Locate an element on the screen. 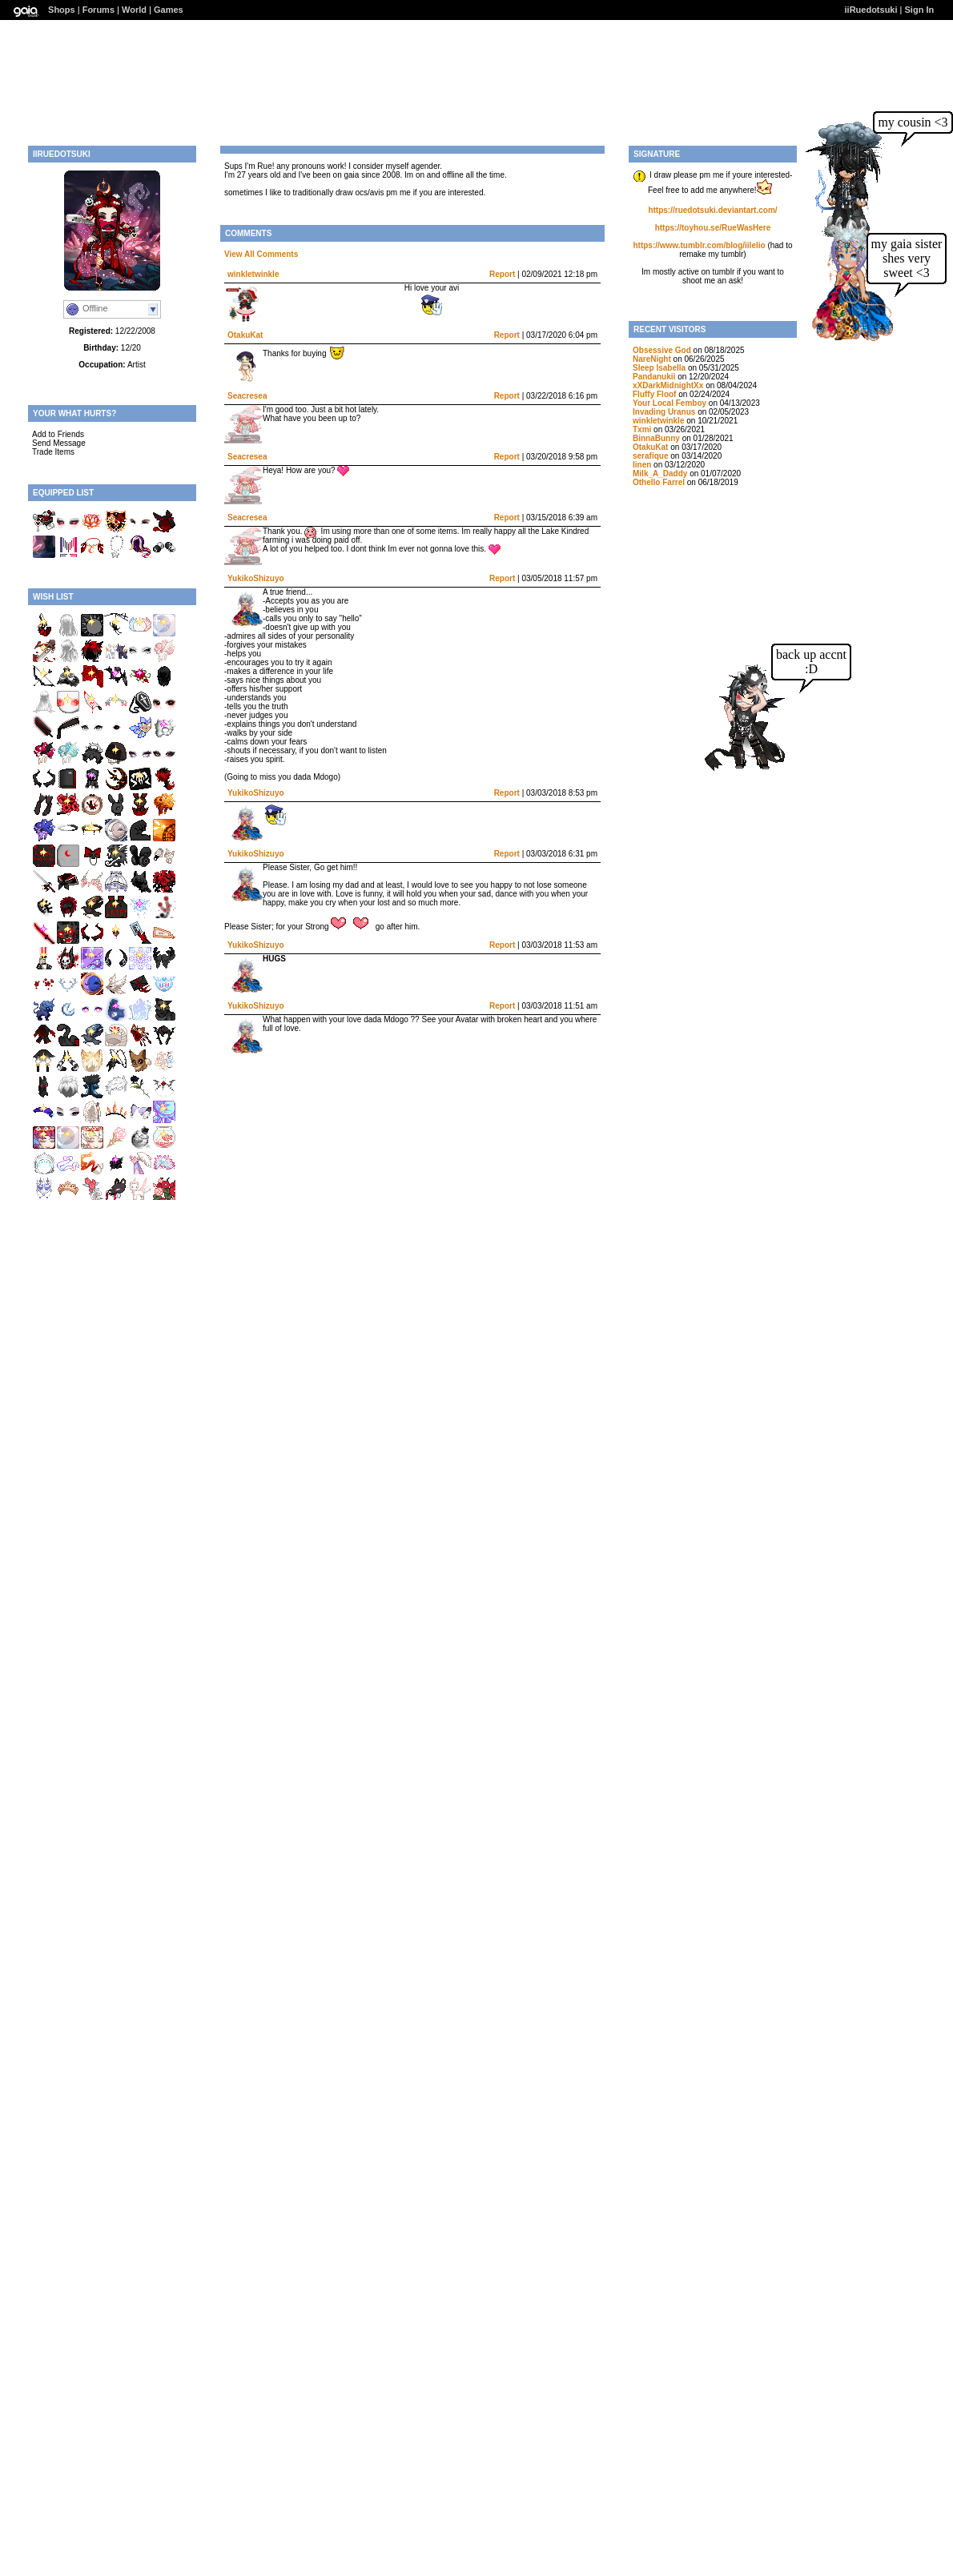 The image size is (953, 2576). YukikoShizuyo is located at coordinates (255, 578).